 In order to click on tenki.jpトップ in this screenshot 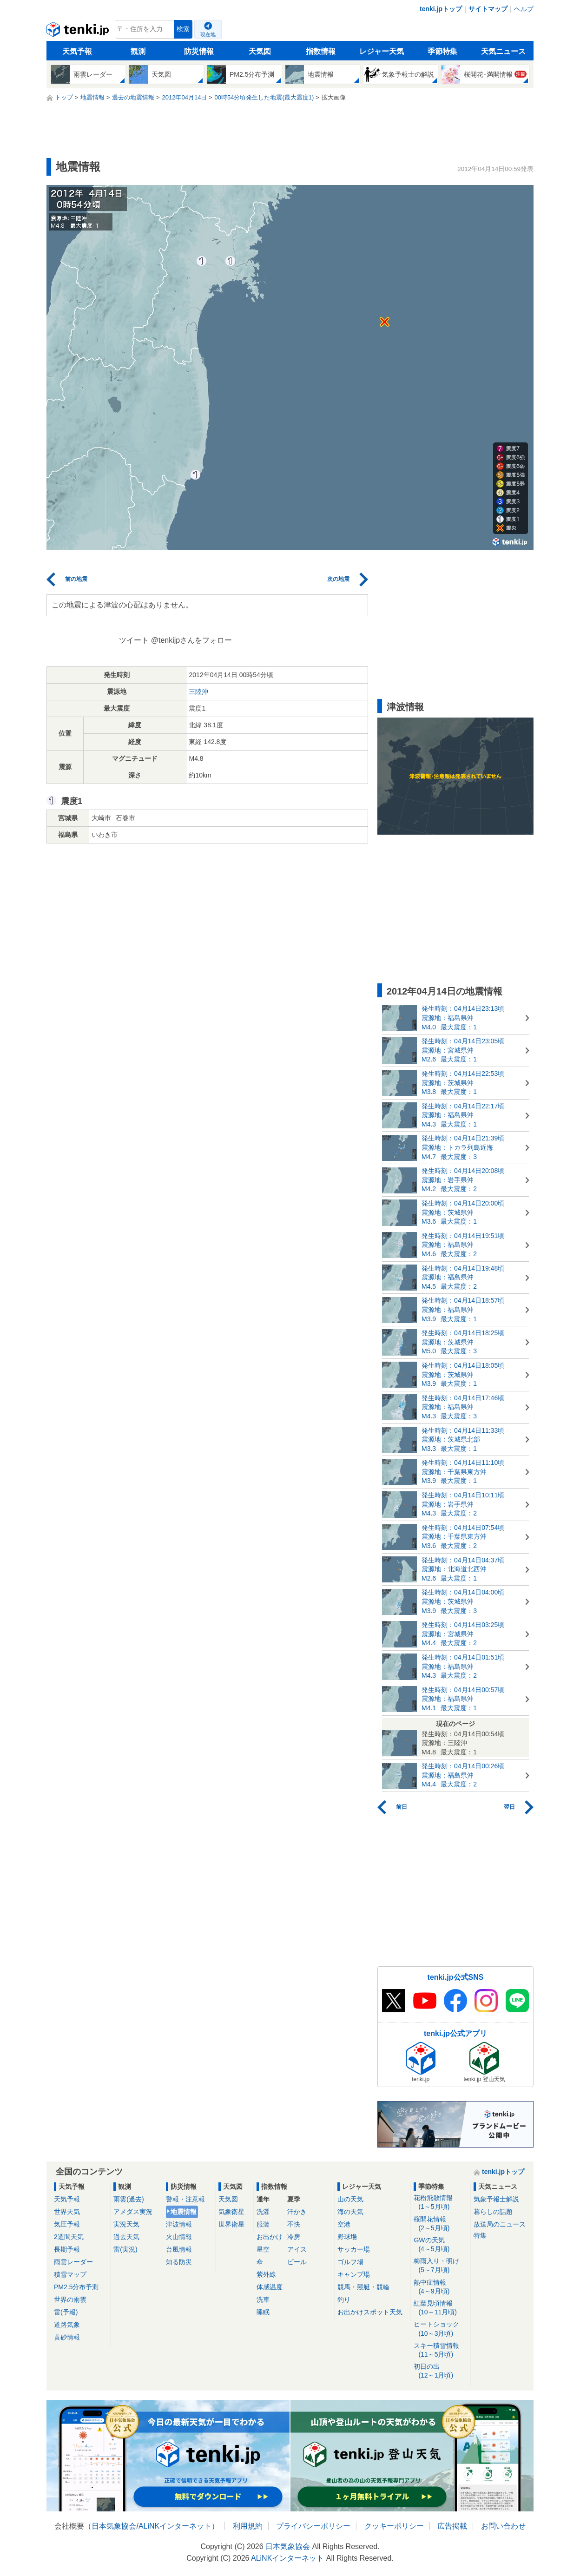, I will do `click(441, 9)`.